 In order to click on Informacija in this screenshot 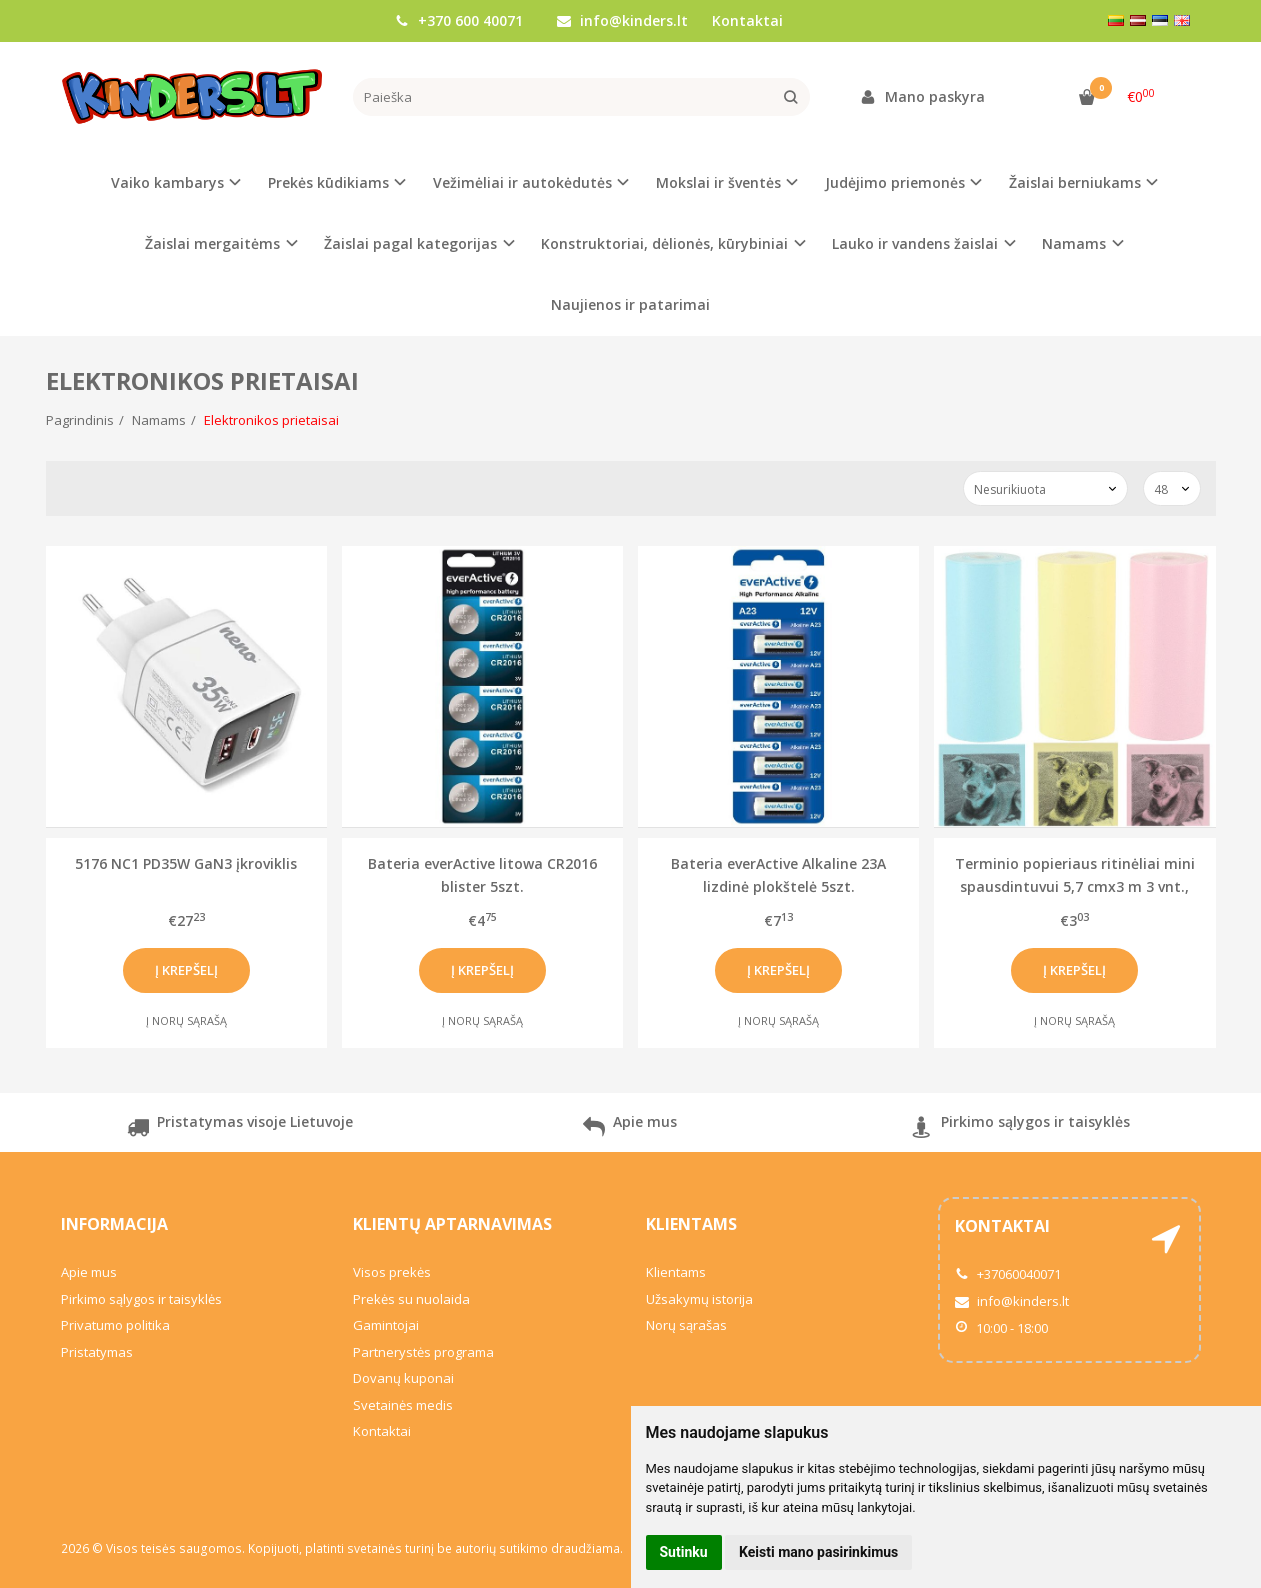, I will do `click(114, 1224)`.